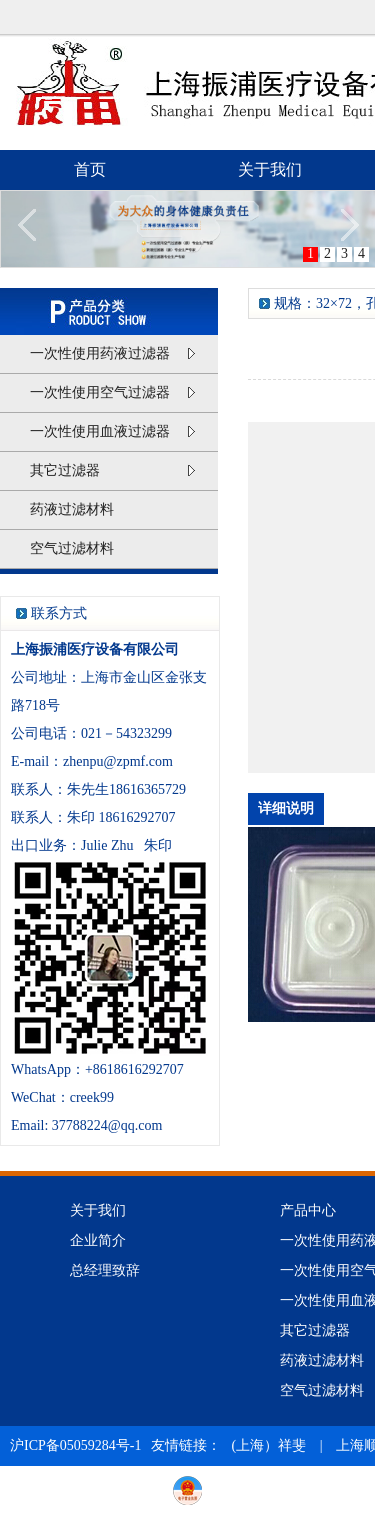 Image resolution: width=375 pixels, height=1516 pixels. I want to click on 总经理致辞, so click(105, 1270).